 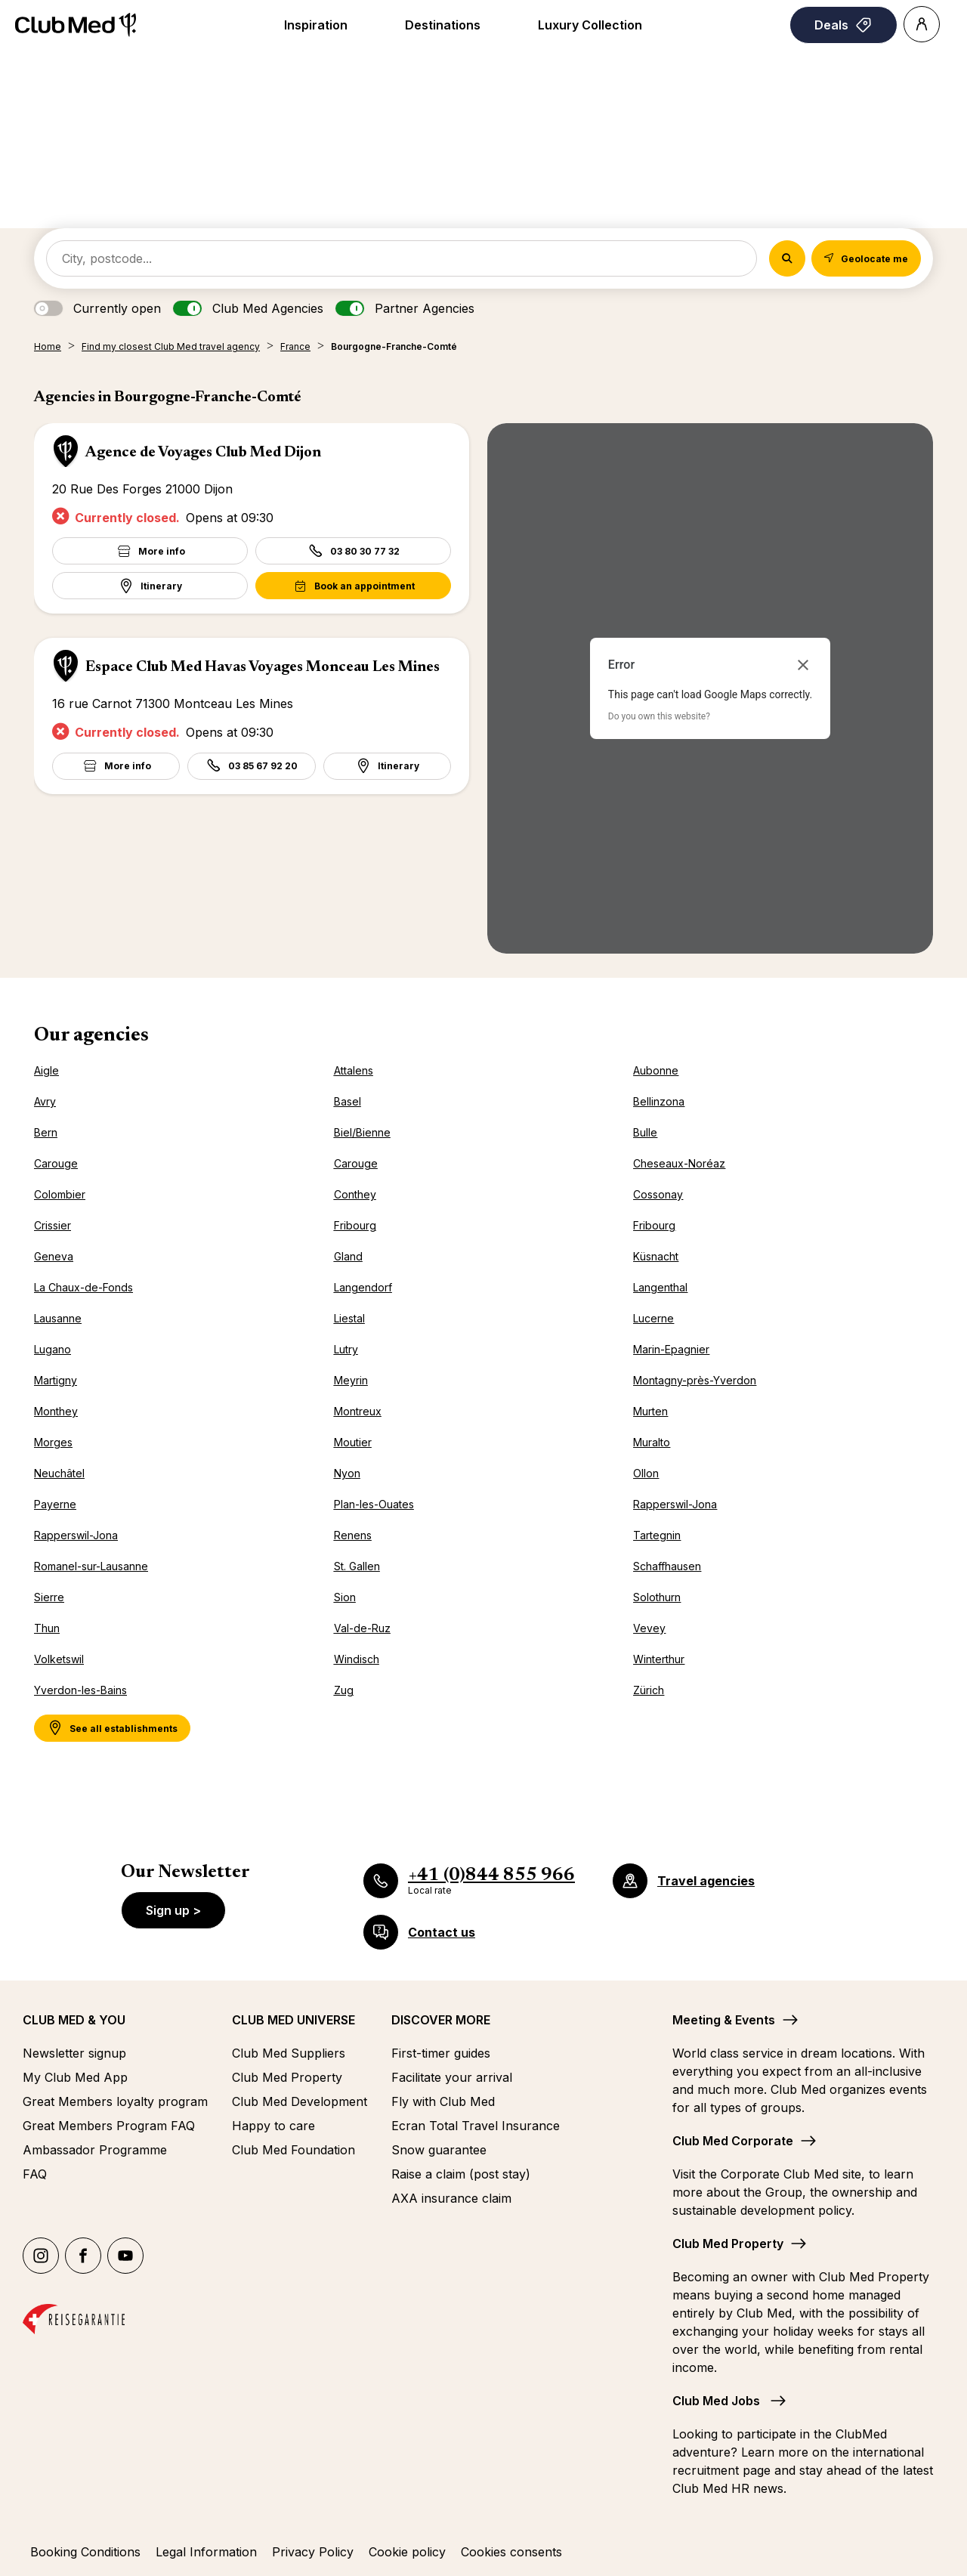 What do you see at coordinates (91, 1566) in the screenshot?
I see `Romanel-sur-Lausanne` at bounding box center [91, 1566].